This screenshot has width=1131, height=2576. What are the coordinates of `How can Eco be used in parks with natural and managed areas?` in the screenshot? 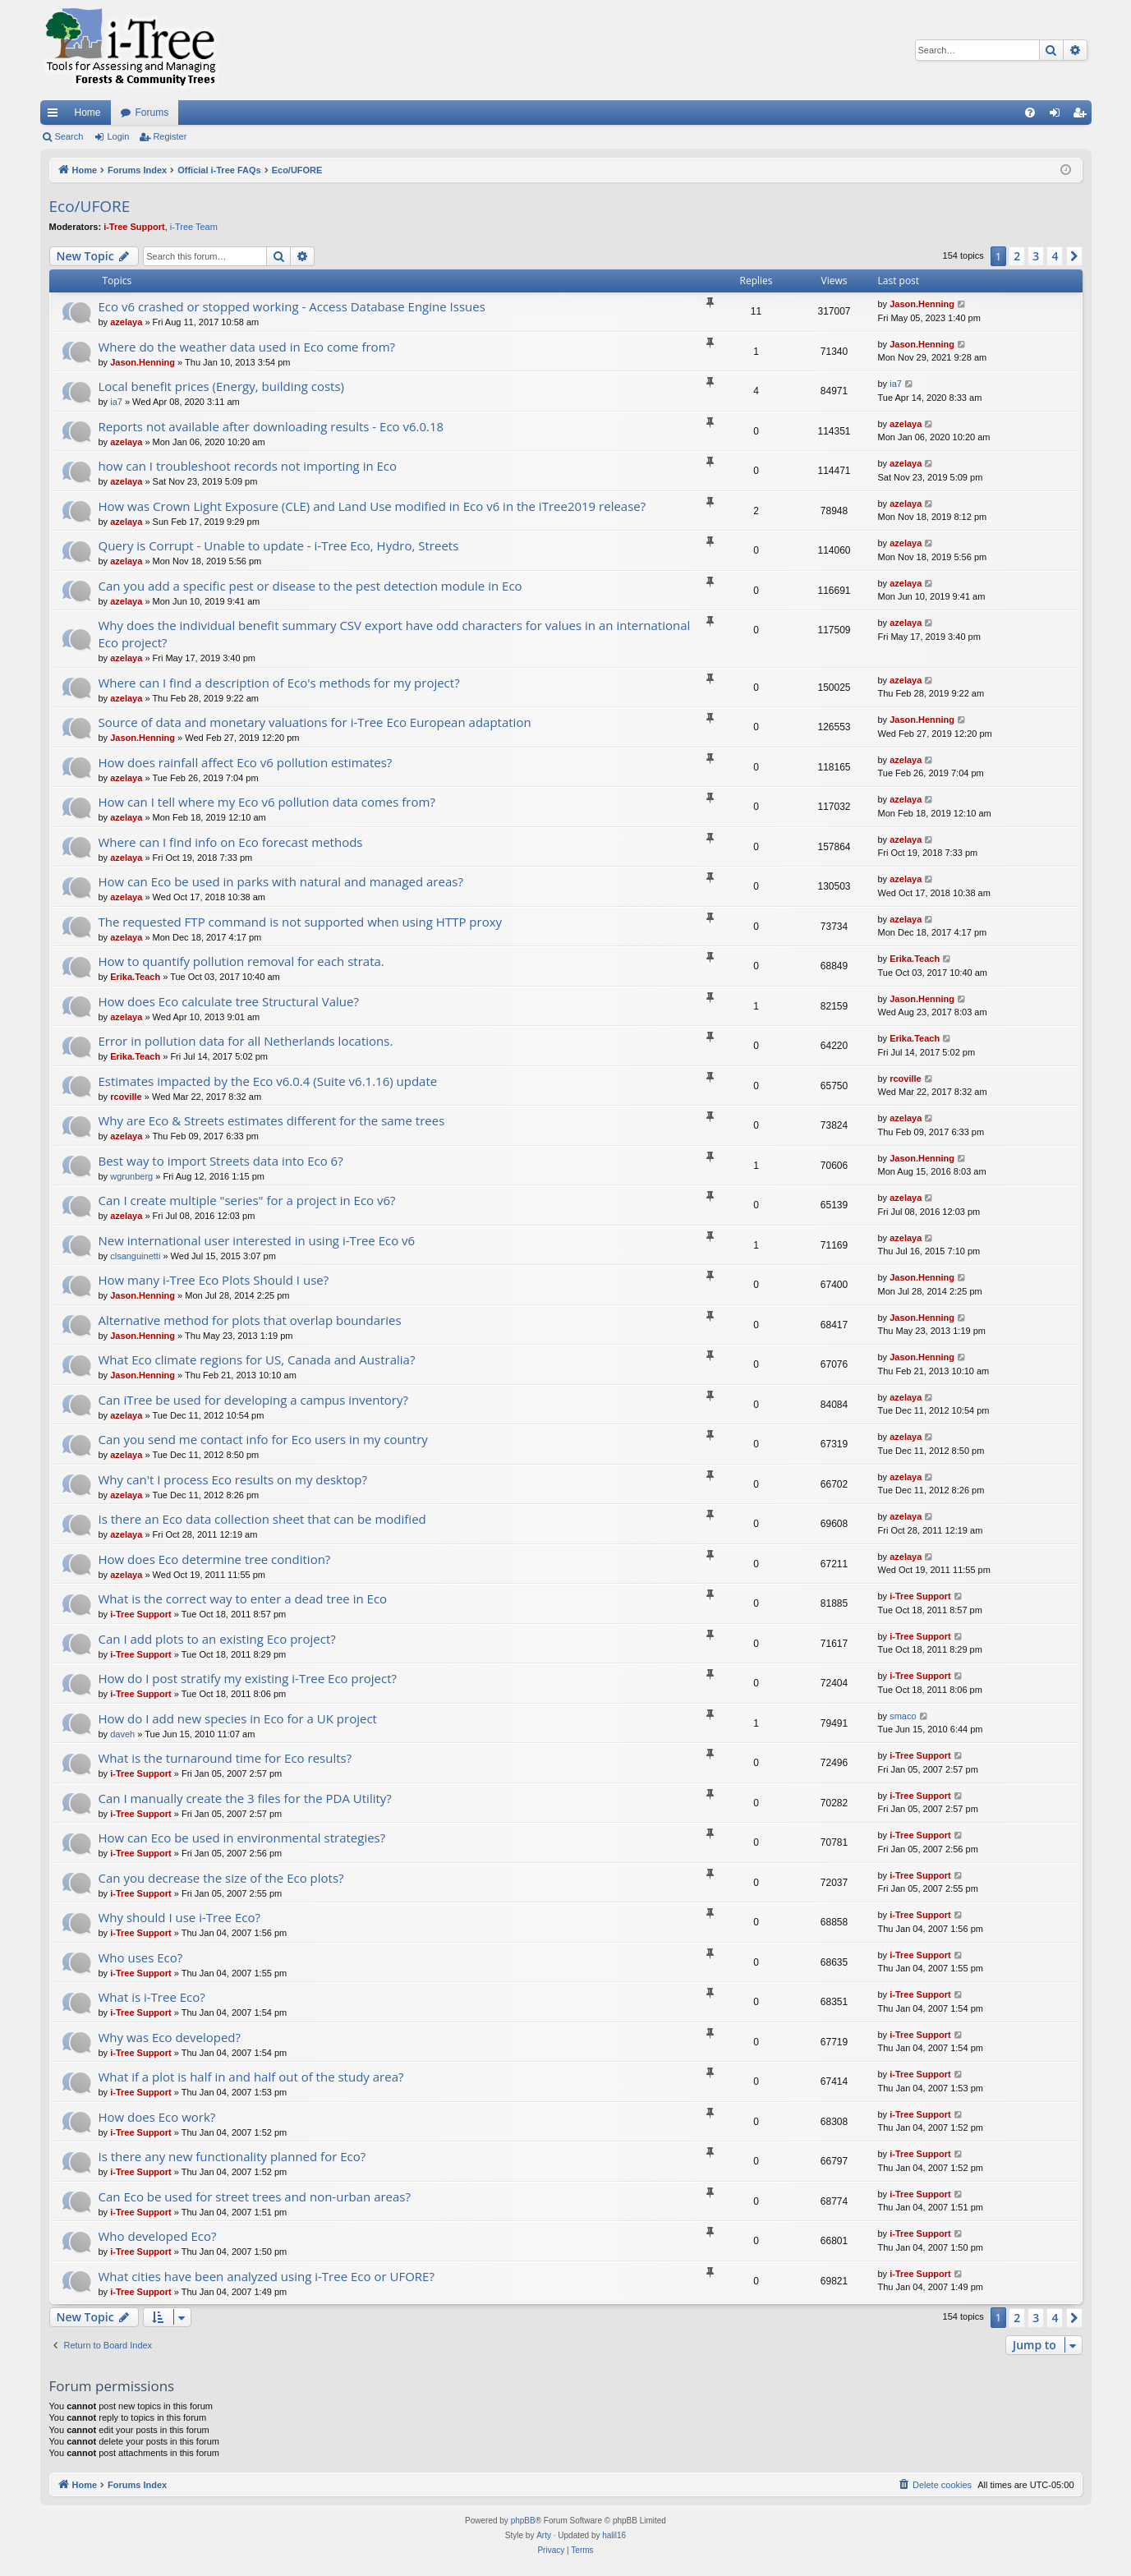 It's located at (281, 881).